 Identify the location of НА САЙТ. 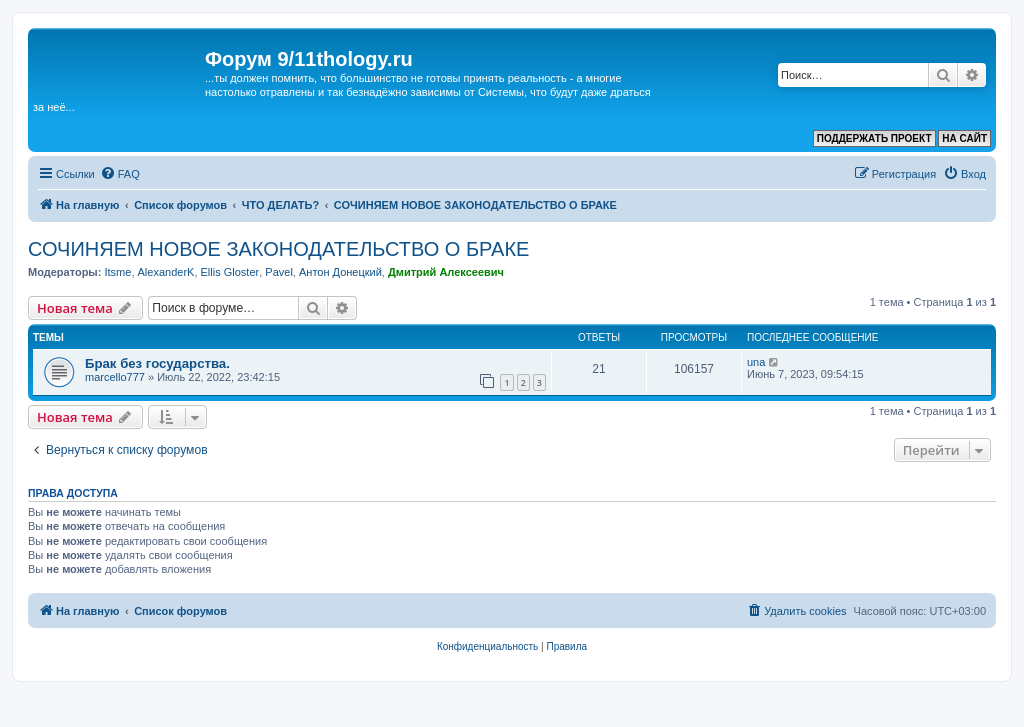
(964, 138).